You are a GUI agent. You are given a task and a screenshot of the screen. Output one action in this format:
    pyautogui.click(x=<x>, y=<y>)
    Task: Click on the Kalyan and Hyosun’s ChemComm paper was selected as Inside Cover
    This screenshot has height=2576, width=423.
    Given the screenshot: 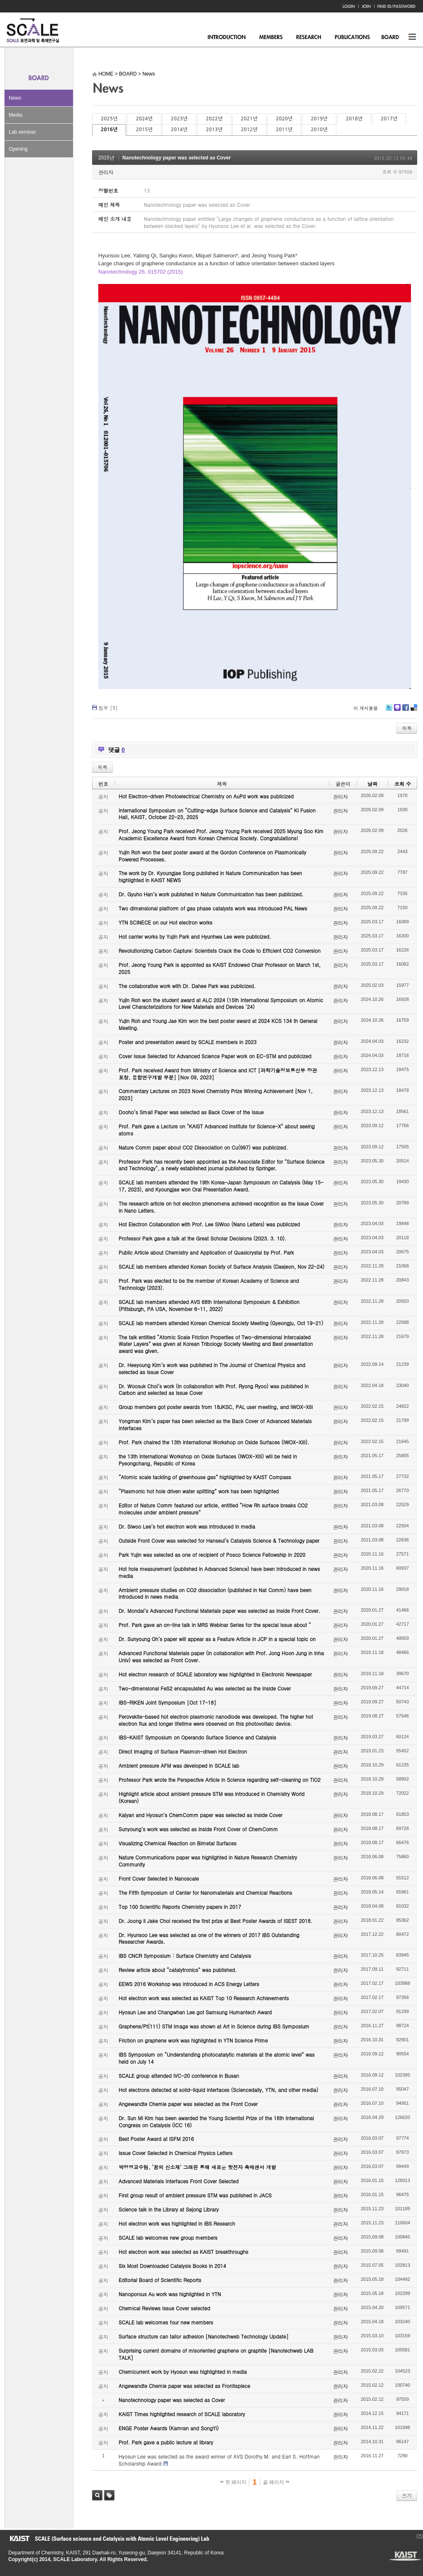 What is the action you would take?
    pyautogui.click(x=200, y=1814)
    